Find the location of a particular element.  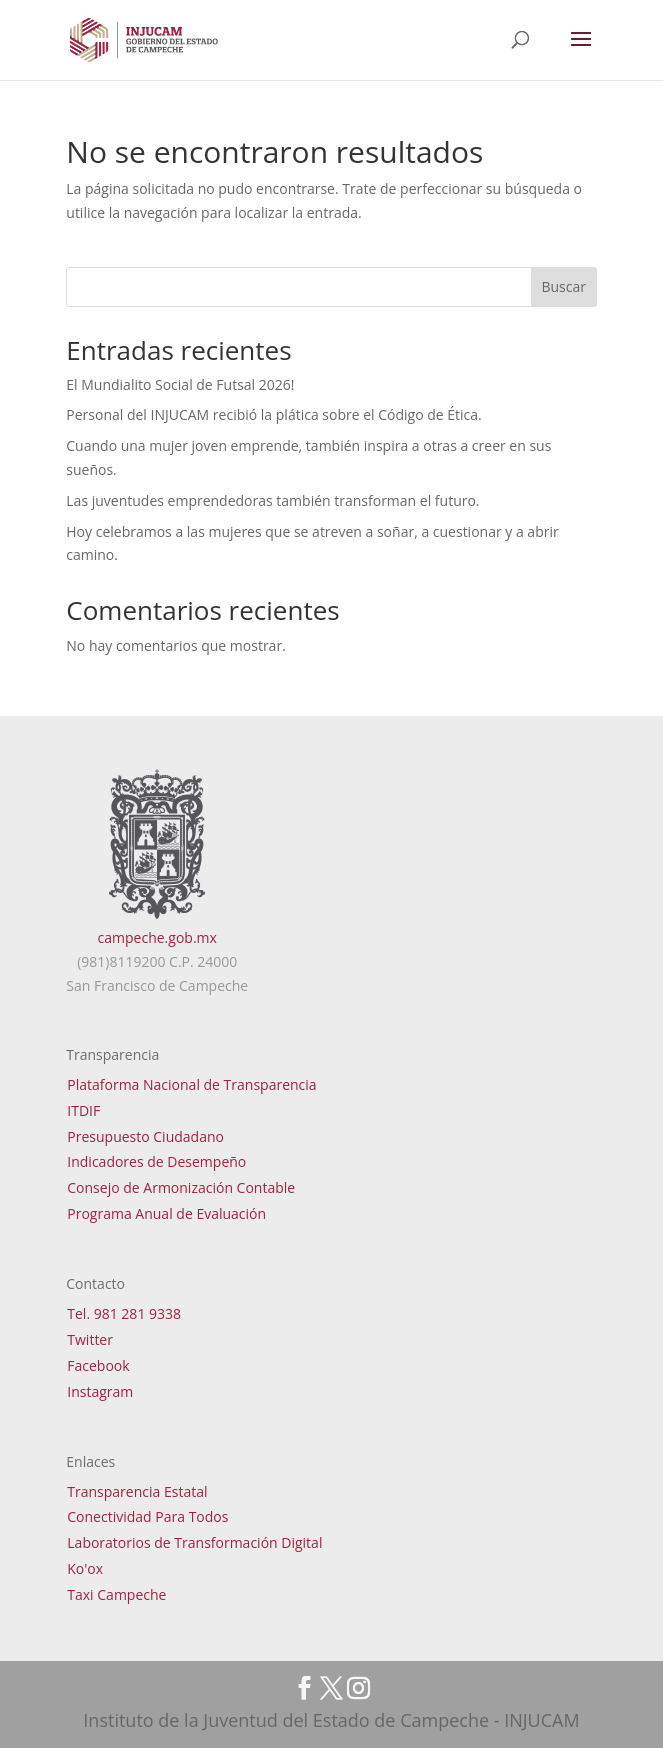

Twitter is located at coordinates (90, 1339).